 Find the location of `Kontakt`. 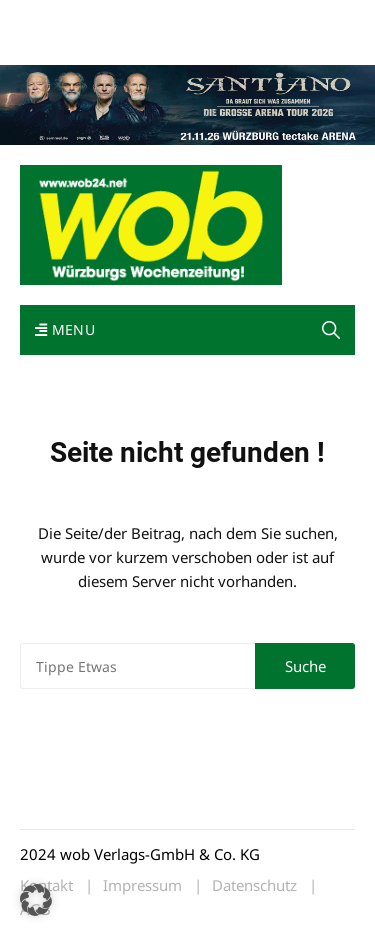

Kontakt is located at coordinates (248, 18).